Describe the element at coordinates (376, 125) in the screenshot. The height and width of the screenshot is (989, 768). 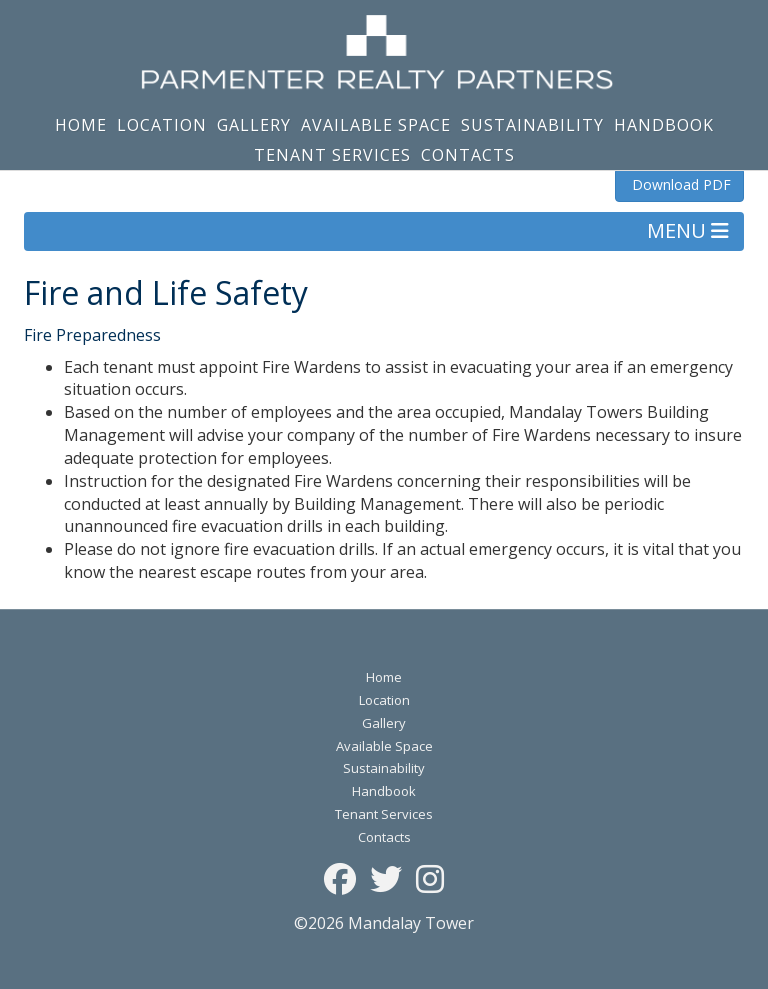
I see `Available Space` at that location.